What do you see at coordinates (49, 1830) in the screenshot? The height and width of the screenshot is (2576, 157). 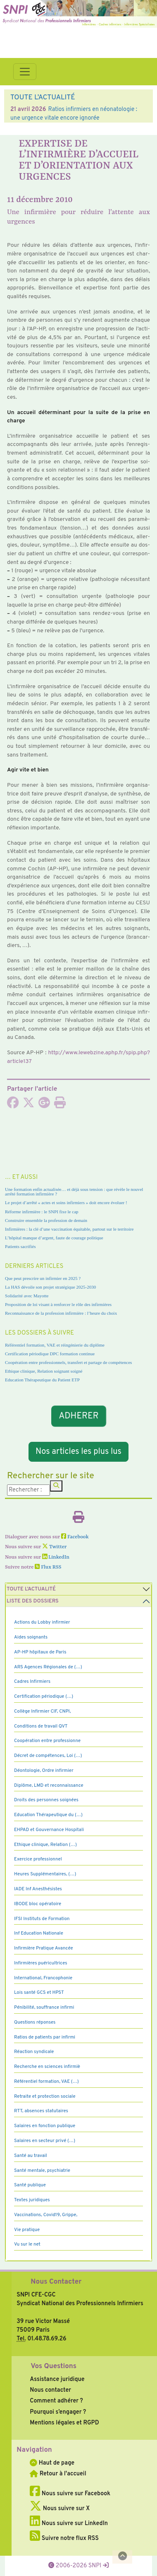 I see `EHPAD et Gouvernance Hospitali` at bounding box center [49, 1830].